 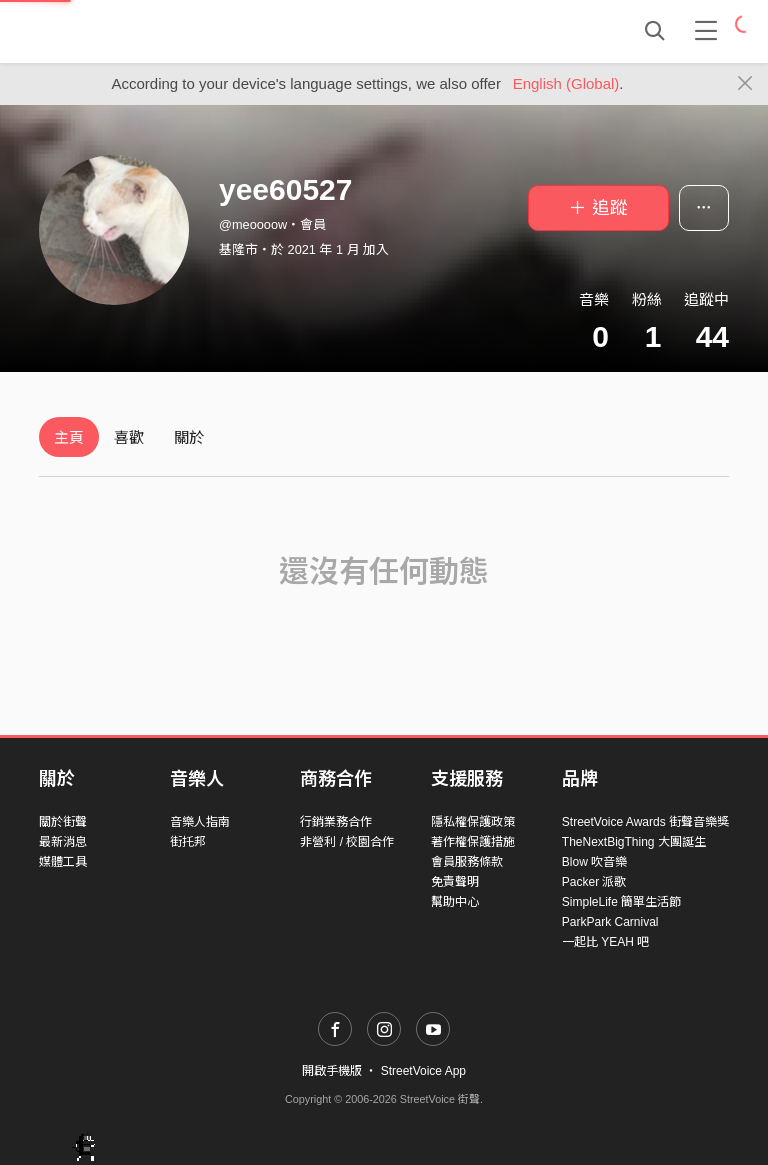 What do you see at coordinates (594, 882) in the screenshot?
I see `Packer 派歌` at bounding box center [594, 882].